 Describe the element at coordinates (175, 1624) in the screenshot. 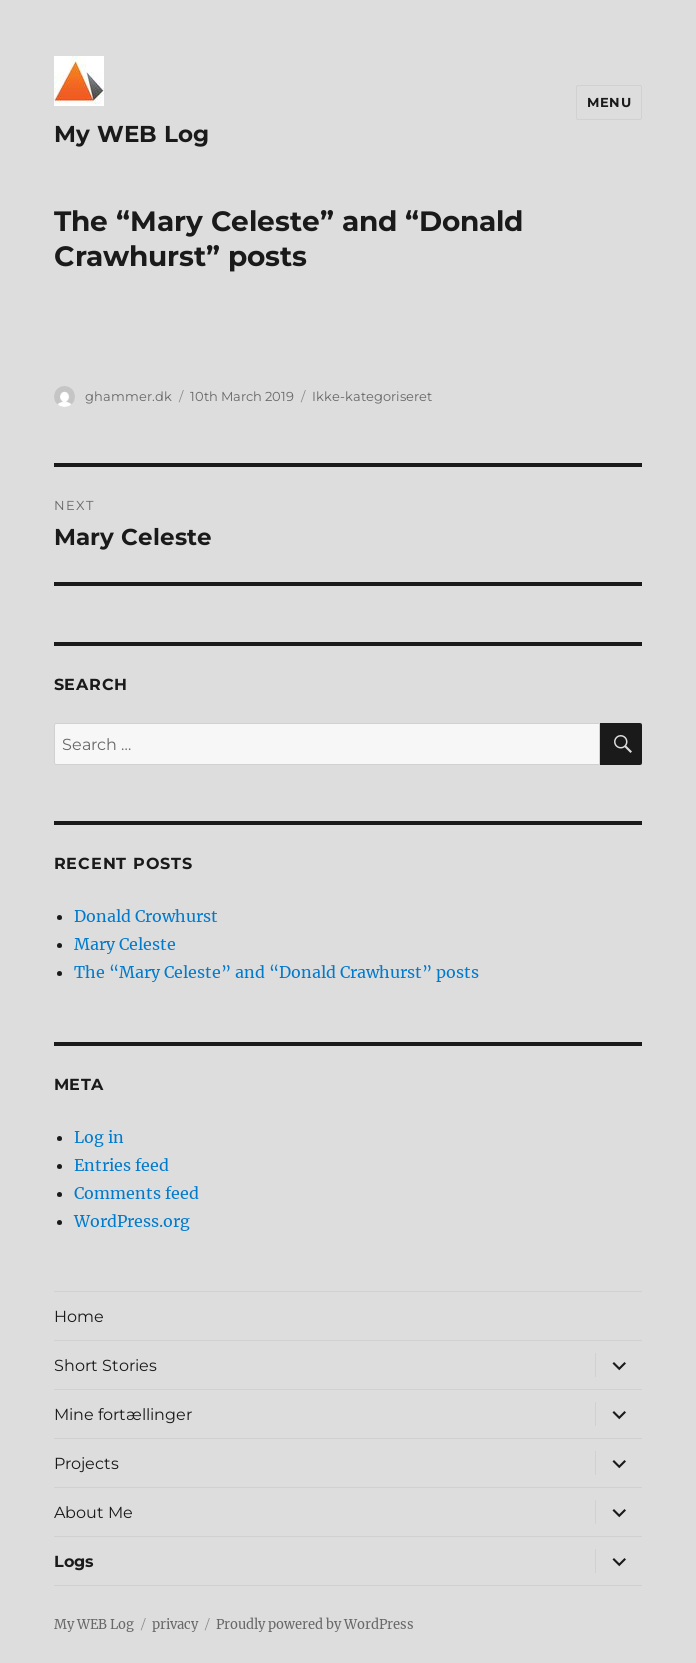

I see `privacy` at that location.